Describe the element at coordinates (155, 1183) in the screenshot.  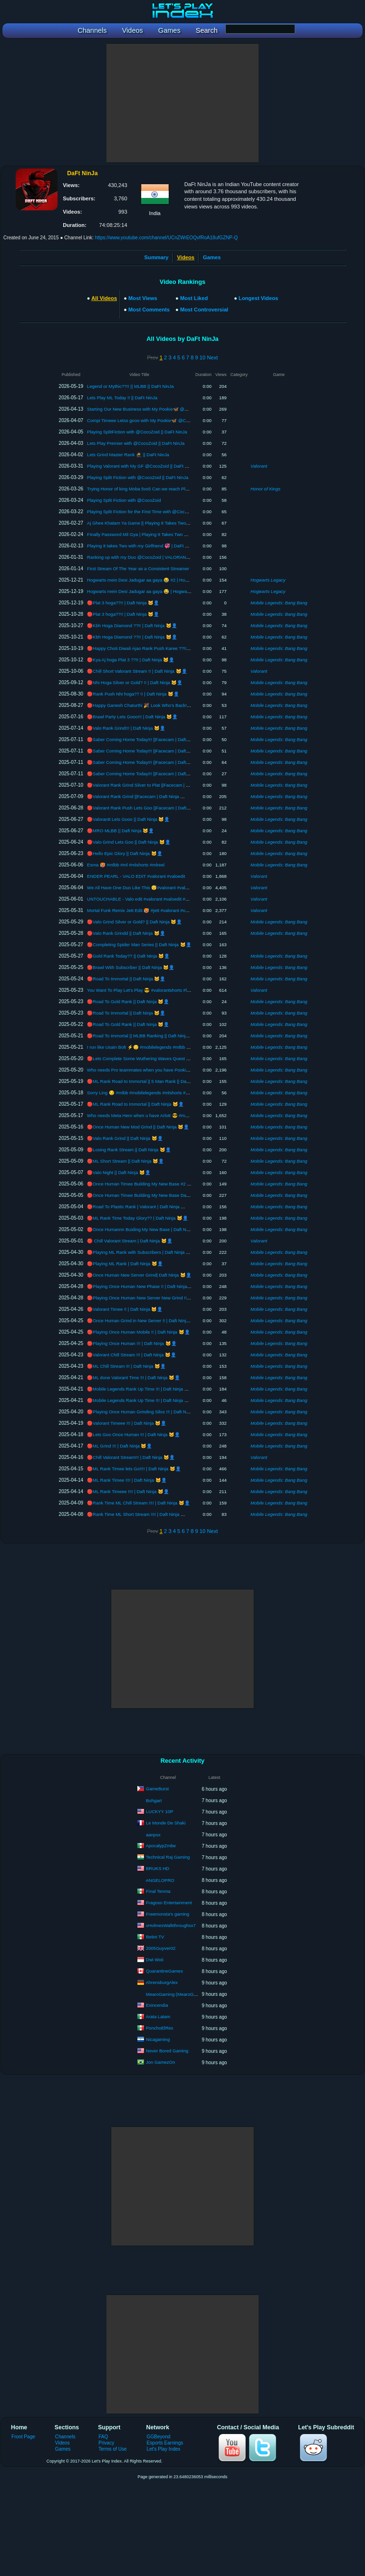
I see `🔴Once Human Timee Building My New Base #2 || Daft Ninja 🐱‍👤` at that location.